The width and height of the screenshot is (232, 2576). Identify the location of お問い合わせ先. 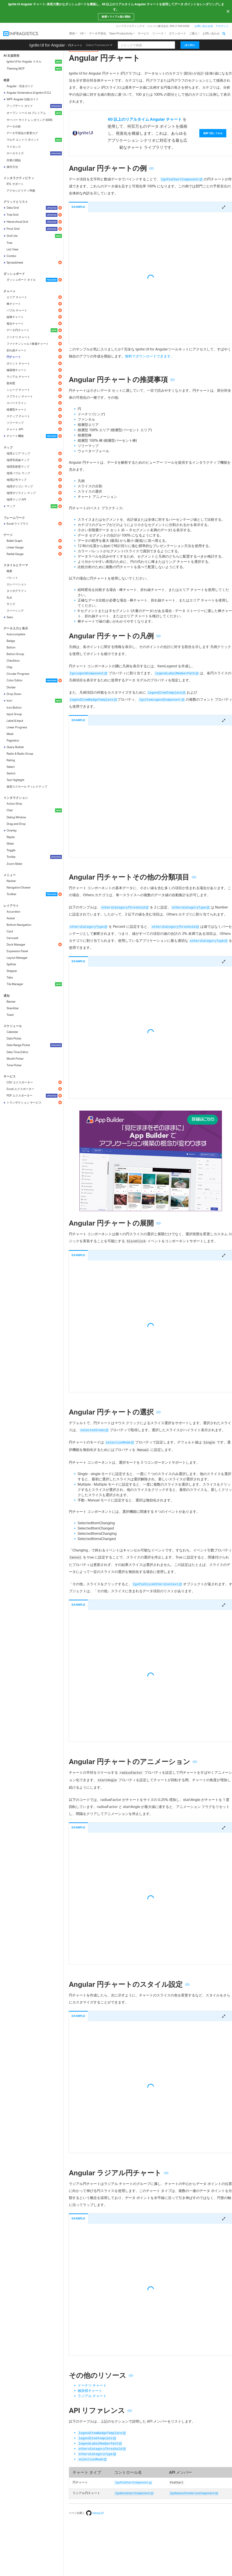
(204, 26).